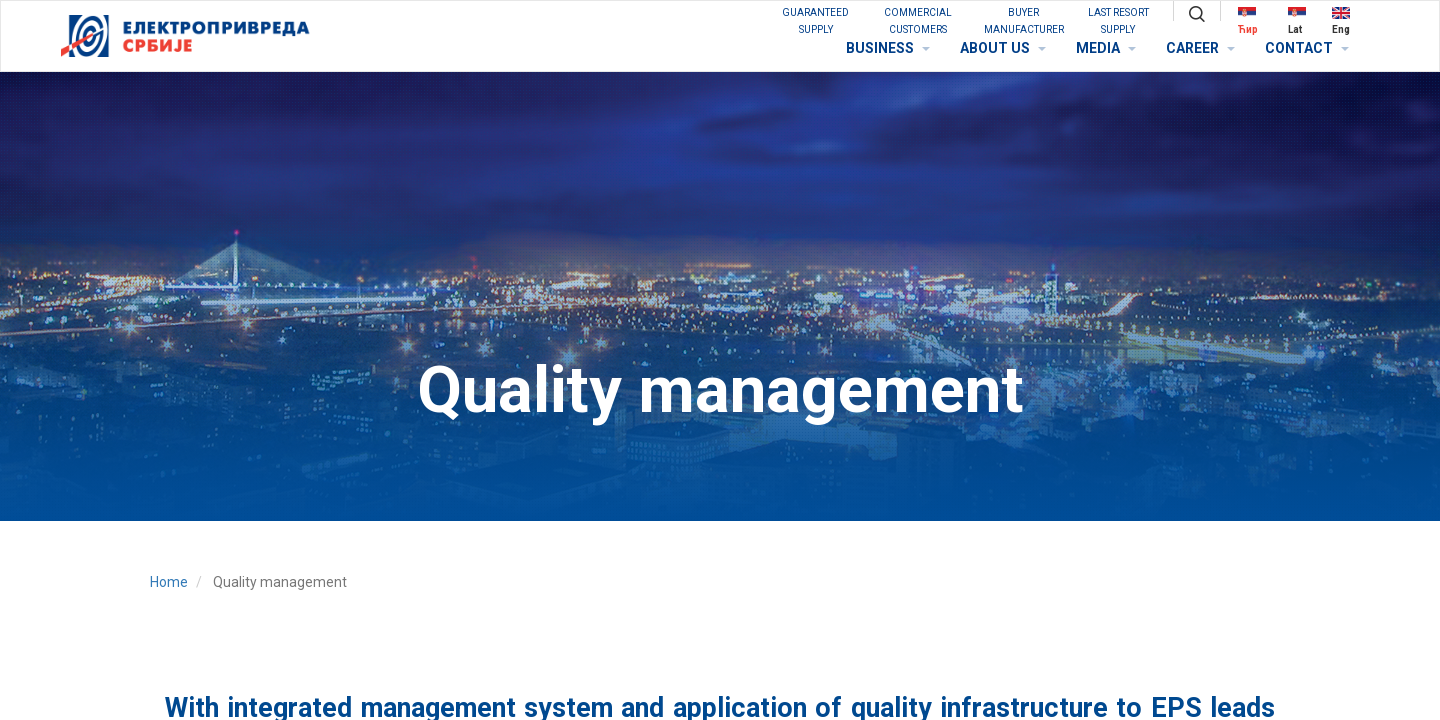 The image size is (1440, 720). What do you see at coordinates (888, 48) in the screenshot?
I see `BUSINESS` at bounding box center [888, 48].